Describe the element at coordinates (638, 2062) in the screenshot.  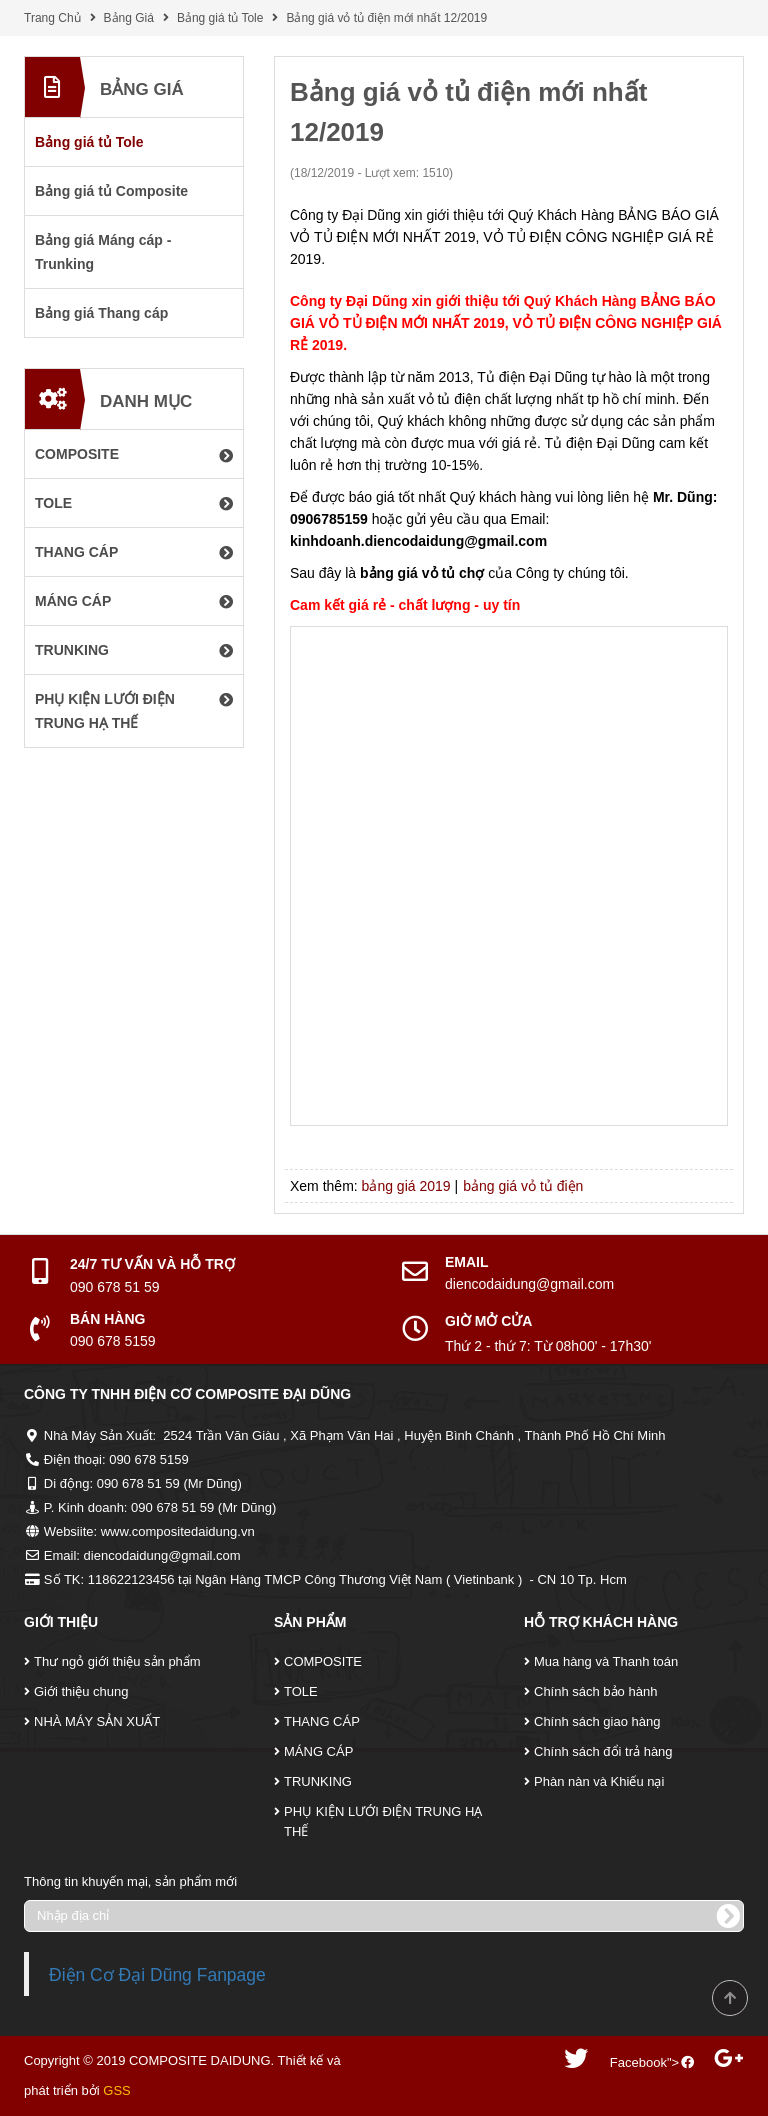
I see `Facebook` at that location.